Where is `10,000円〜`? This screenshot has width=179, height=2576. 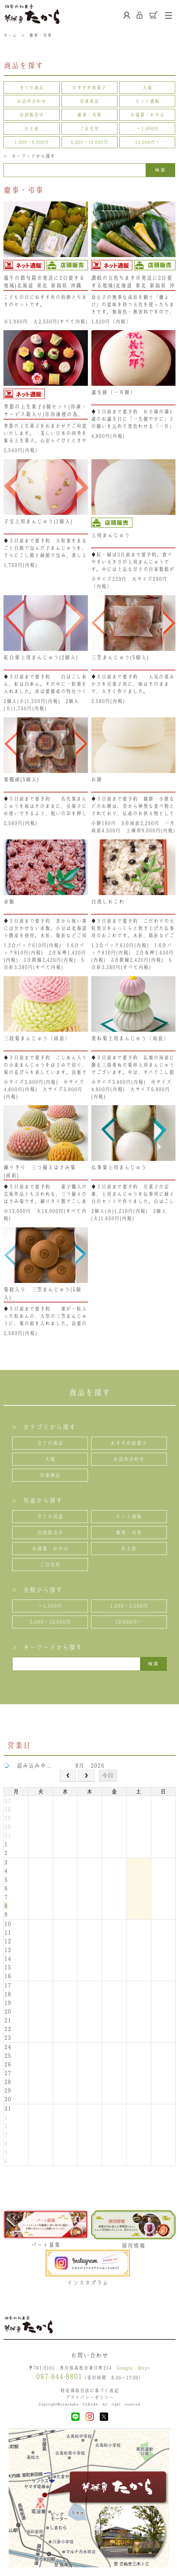 10,000円〜 is located at coordinates (147, 142).